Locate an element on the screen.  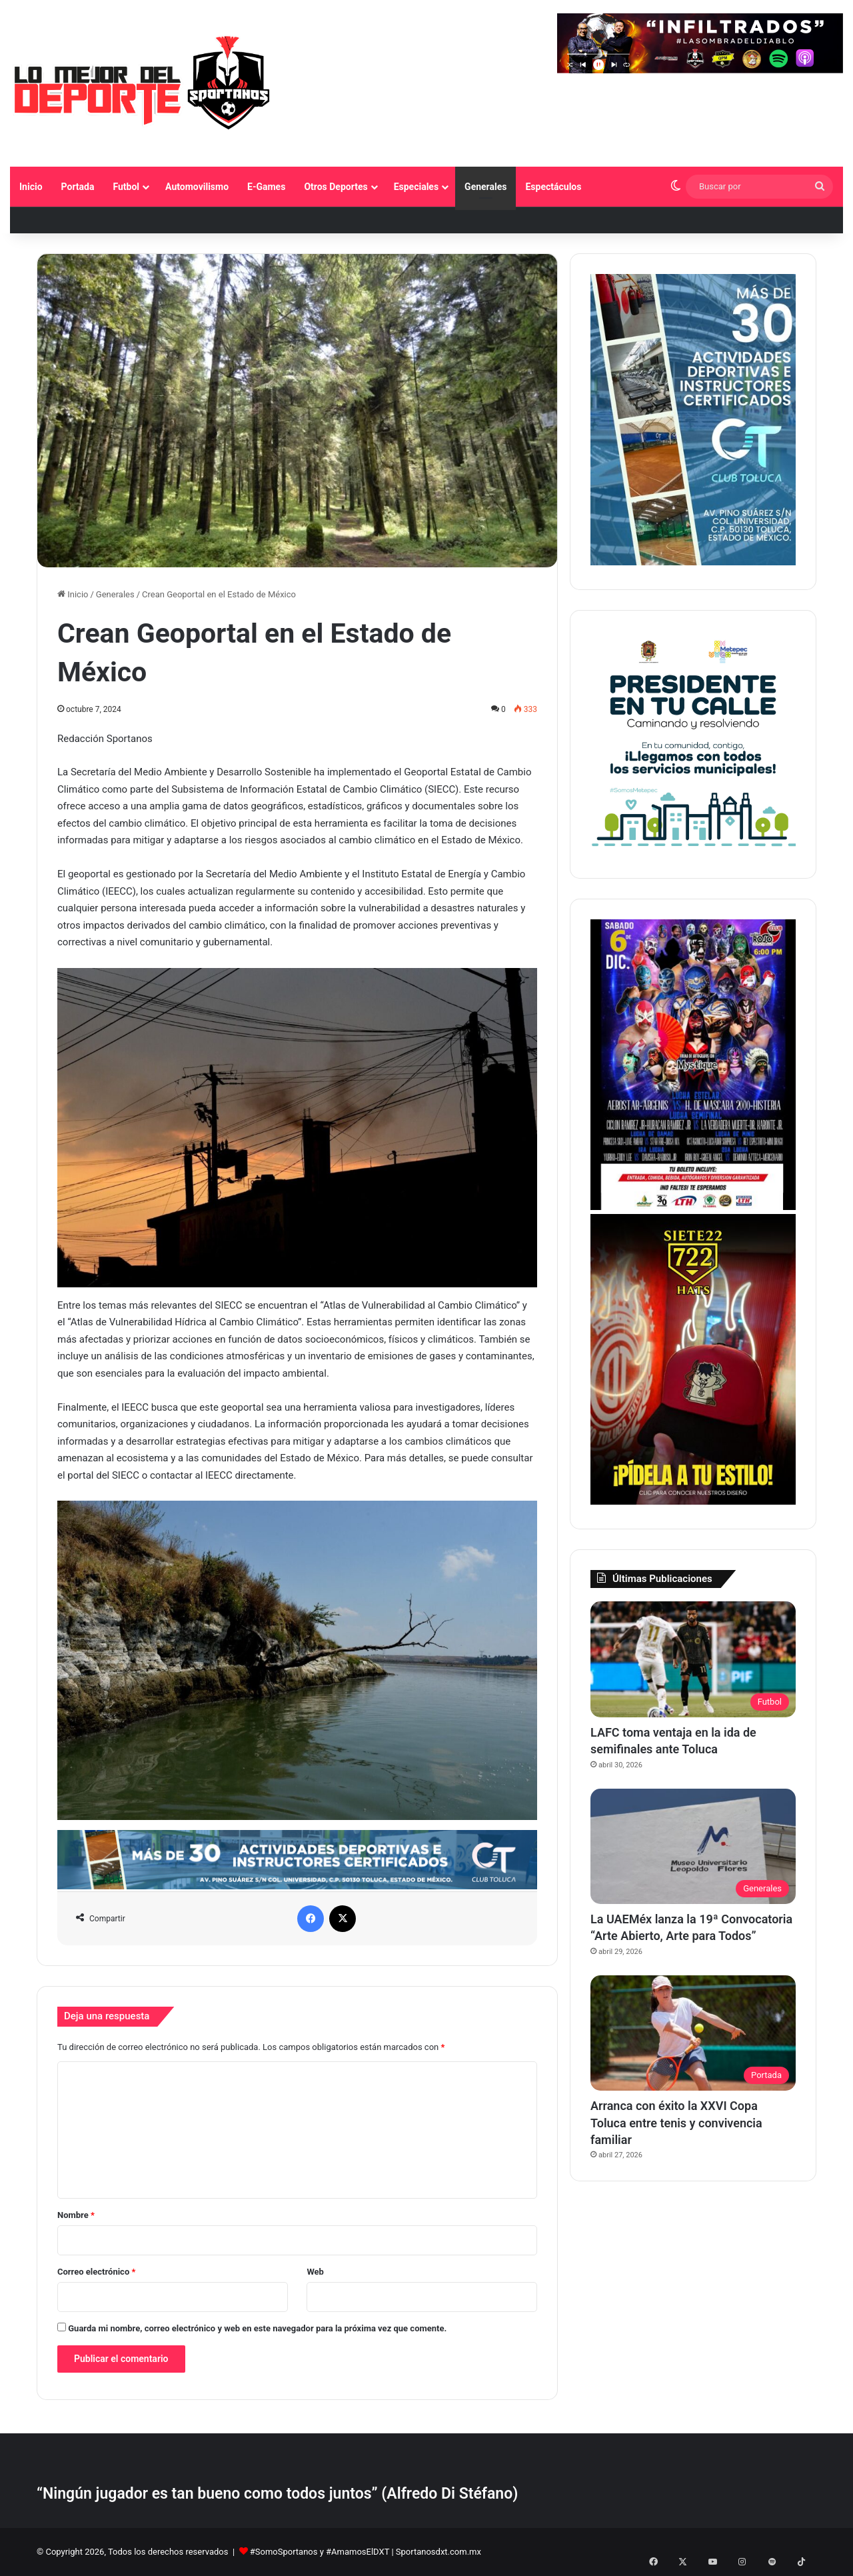
Automovilismo is located at coordinates (197, 186).